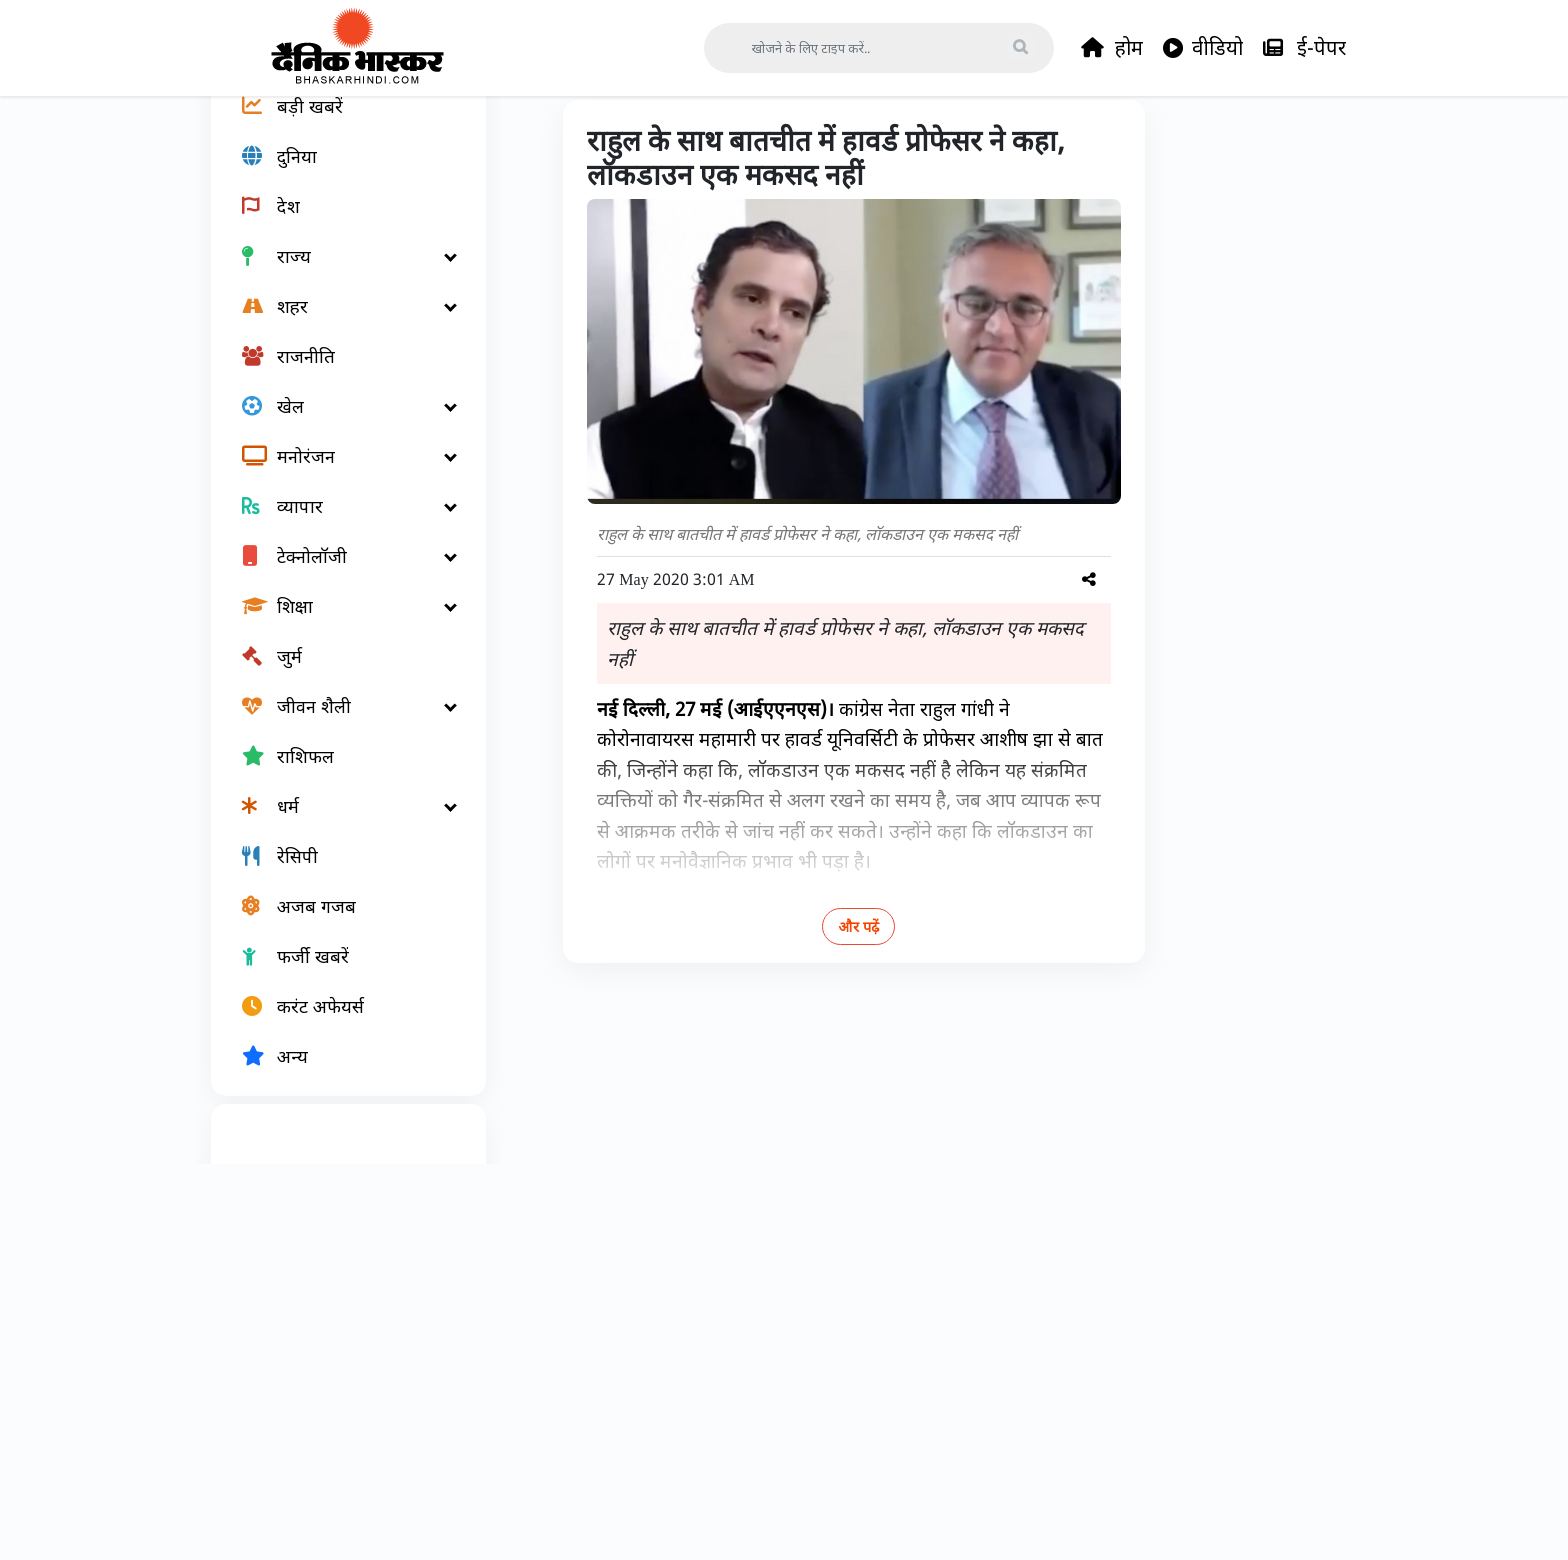 Image resolution: width=1568 pixels, height=1560 pixels. I want to click on [धर्म], so click(337, 876).